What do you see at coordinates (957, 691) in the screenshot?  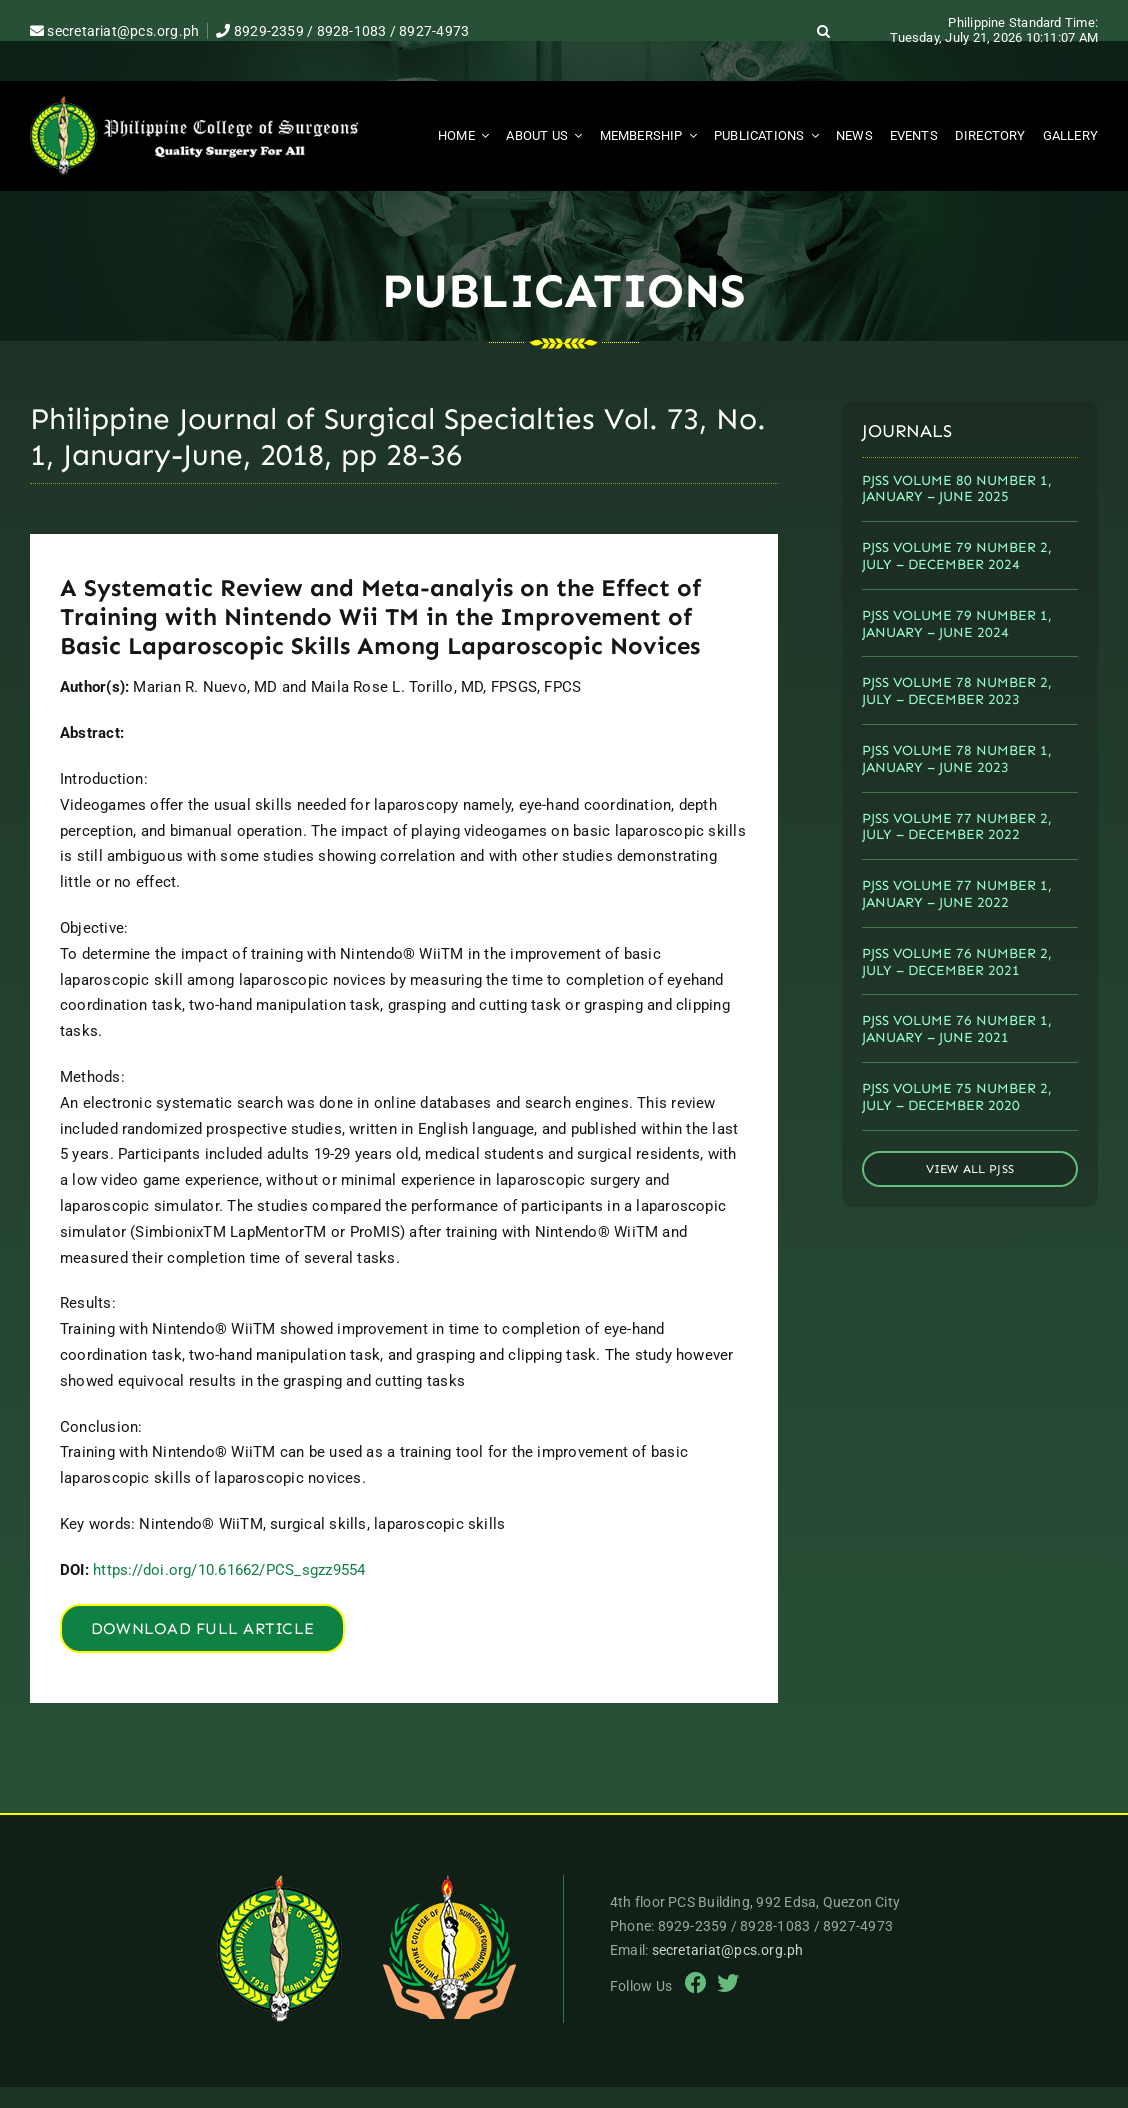 I see `PJSS VOLUME 78 NUMBER 2, JULY – DECEMBER 2023` at bounding box center [957, 691].